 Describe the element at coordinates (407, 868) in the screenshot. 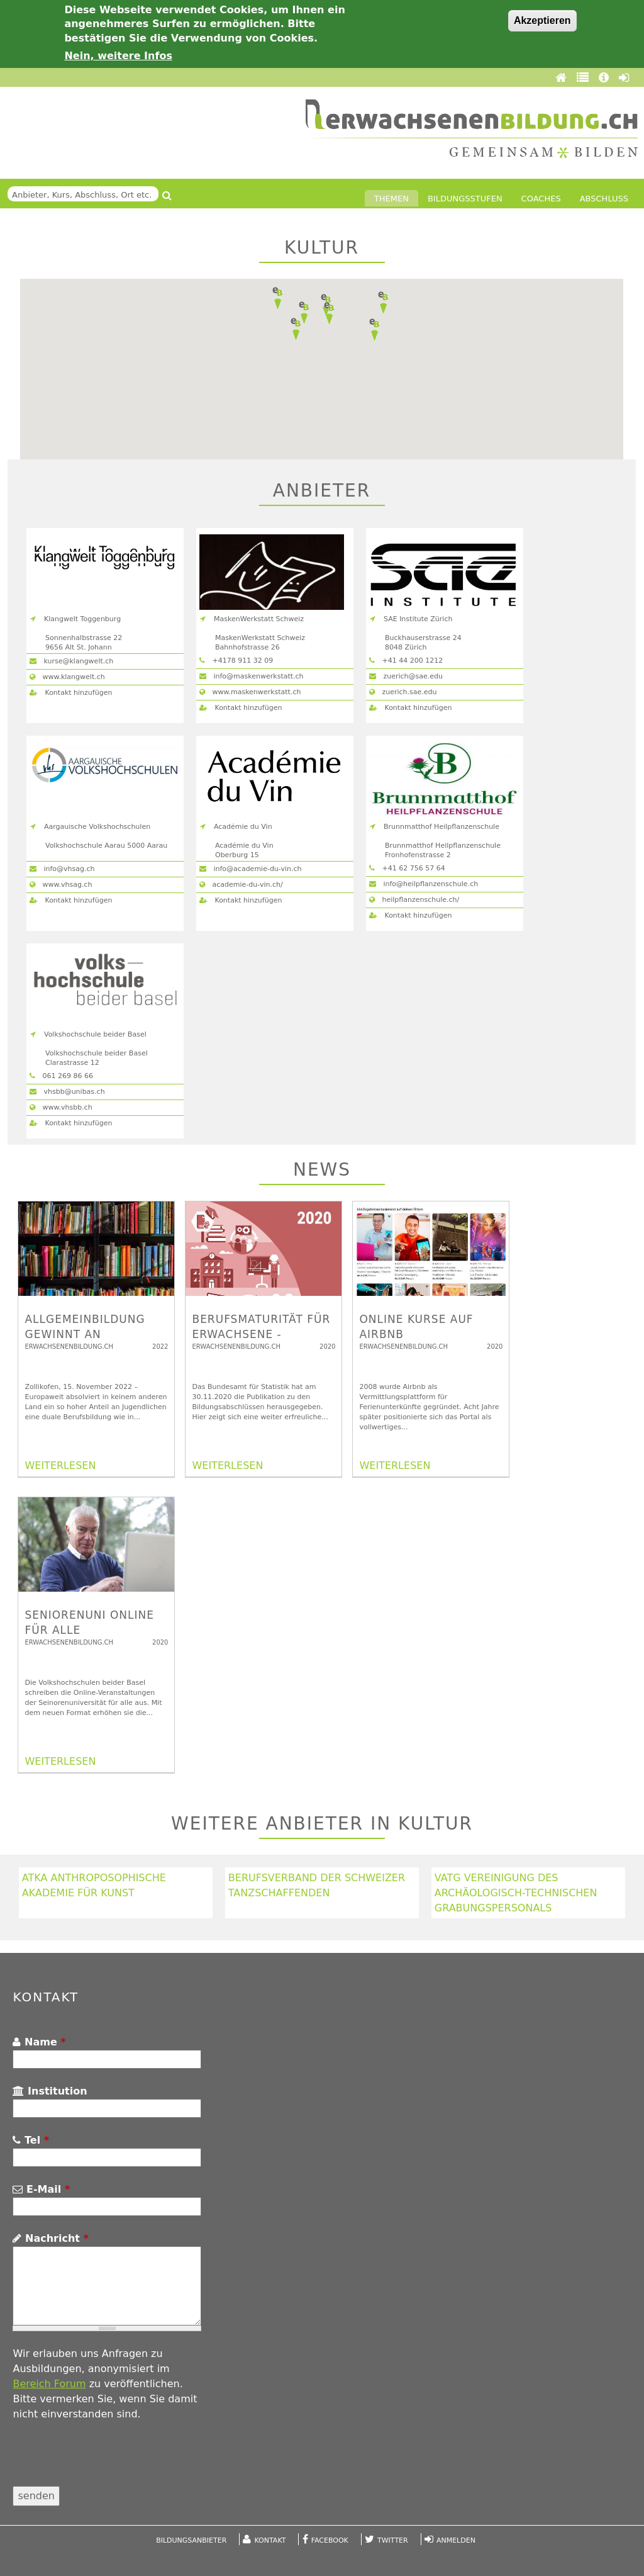

I see `+41 62 756 57 64` at that location.